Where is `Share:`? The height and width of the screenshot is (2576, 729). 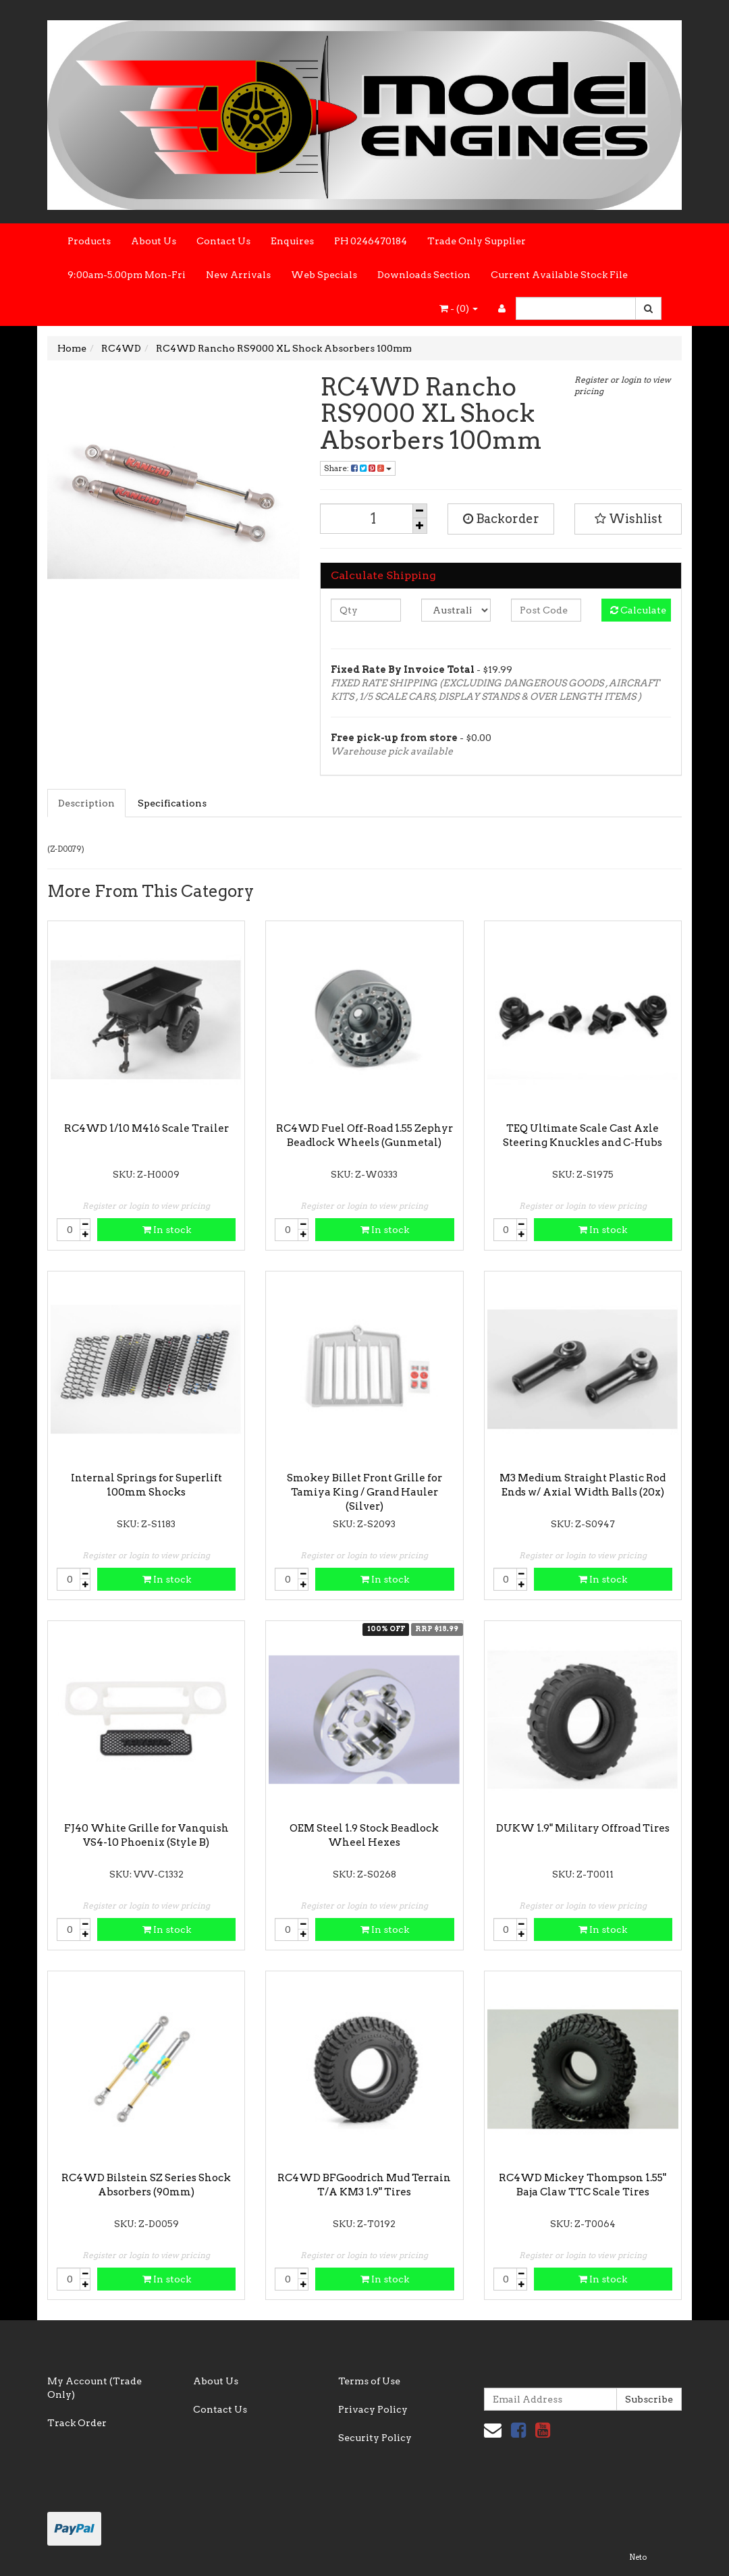 Share: is located at coordinates (358, 468).